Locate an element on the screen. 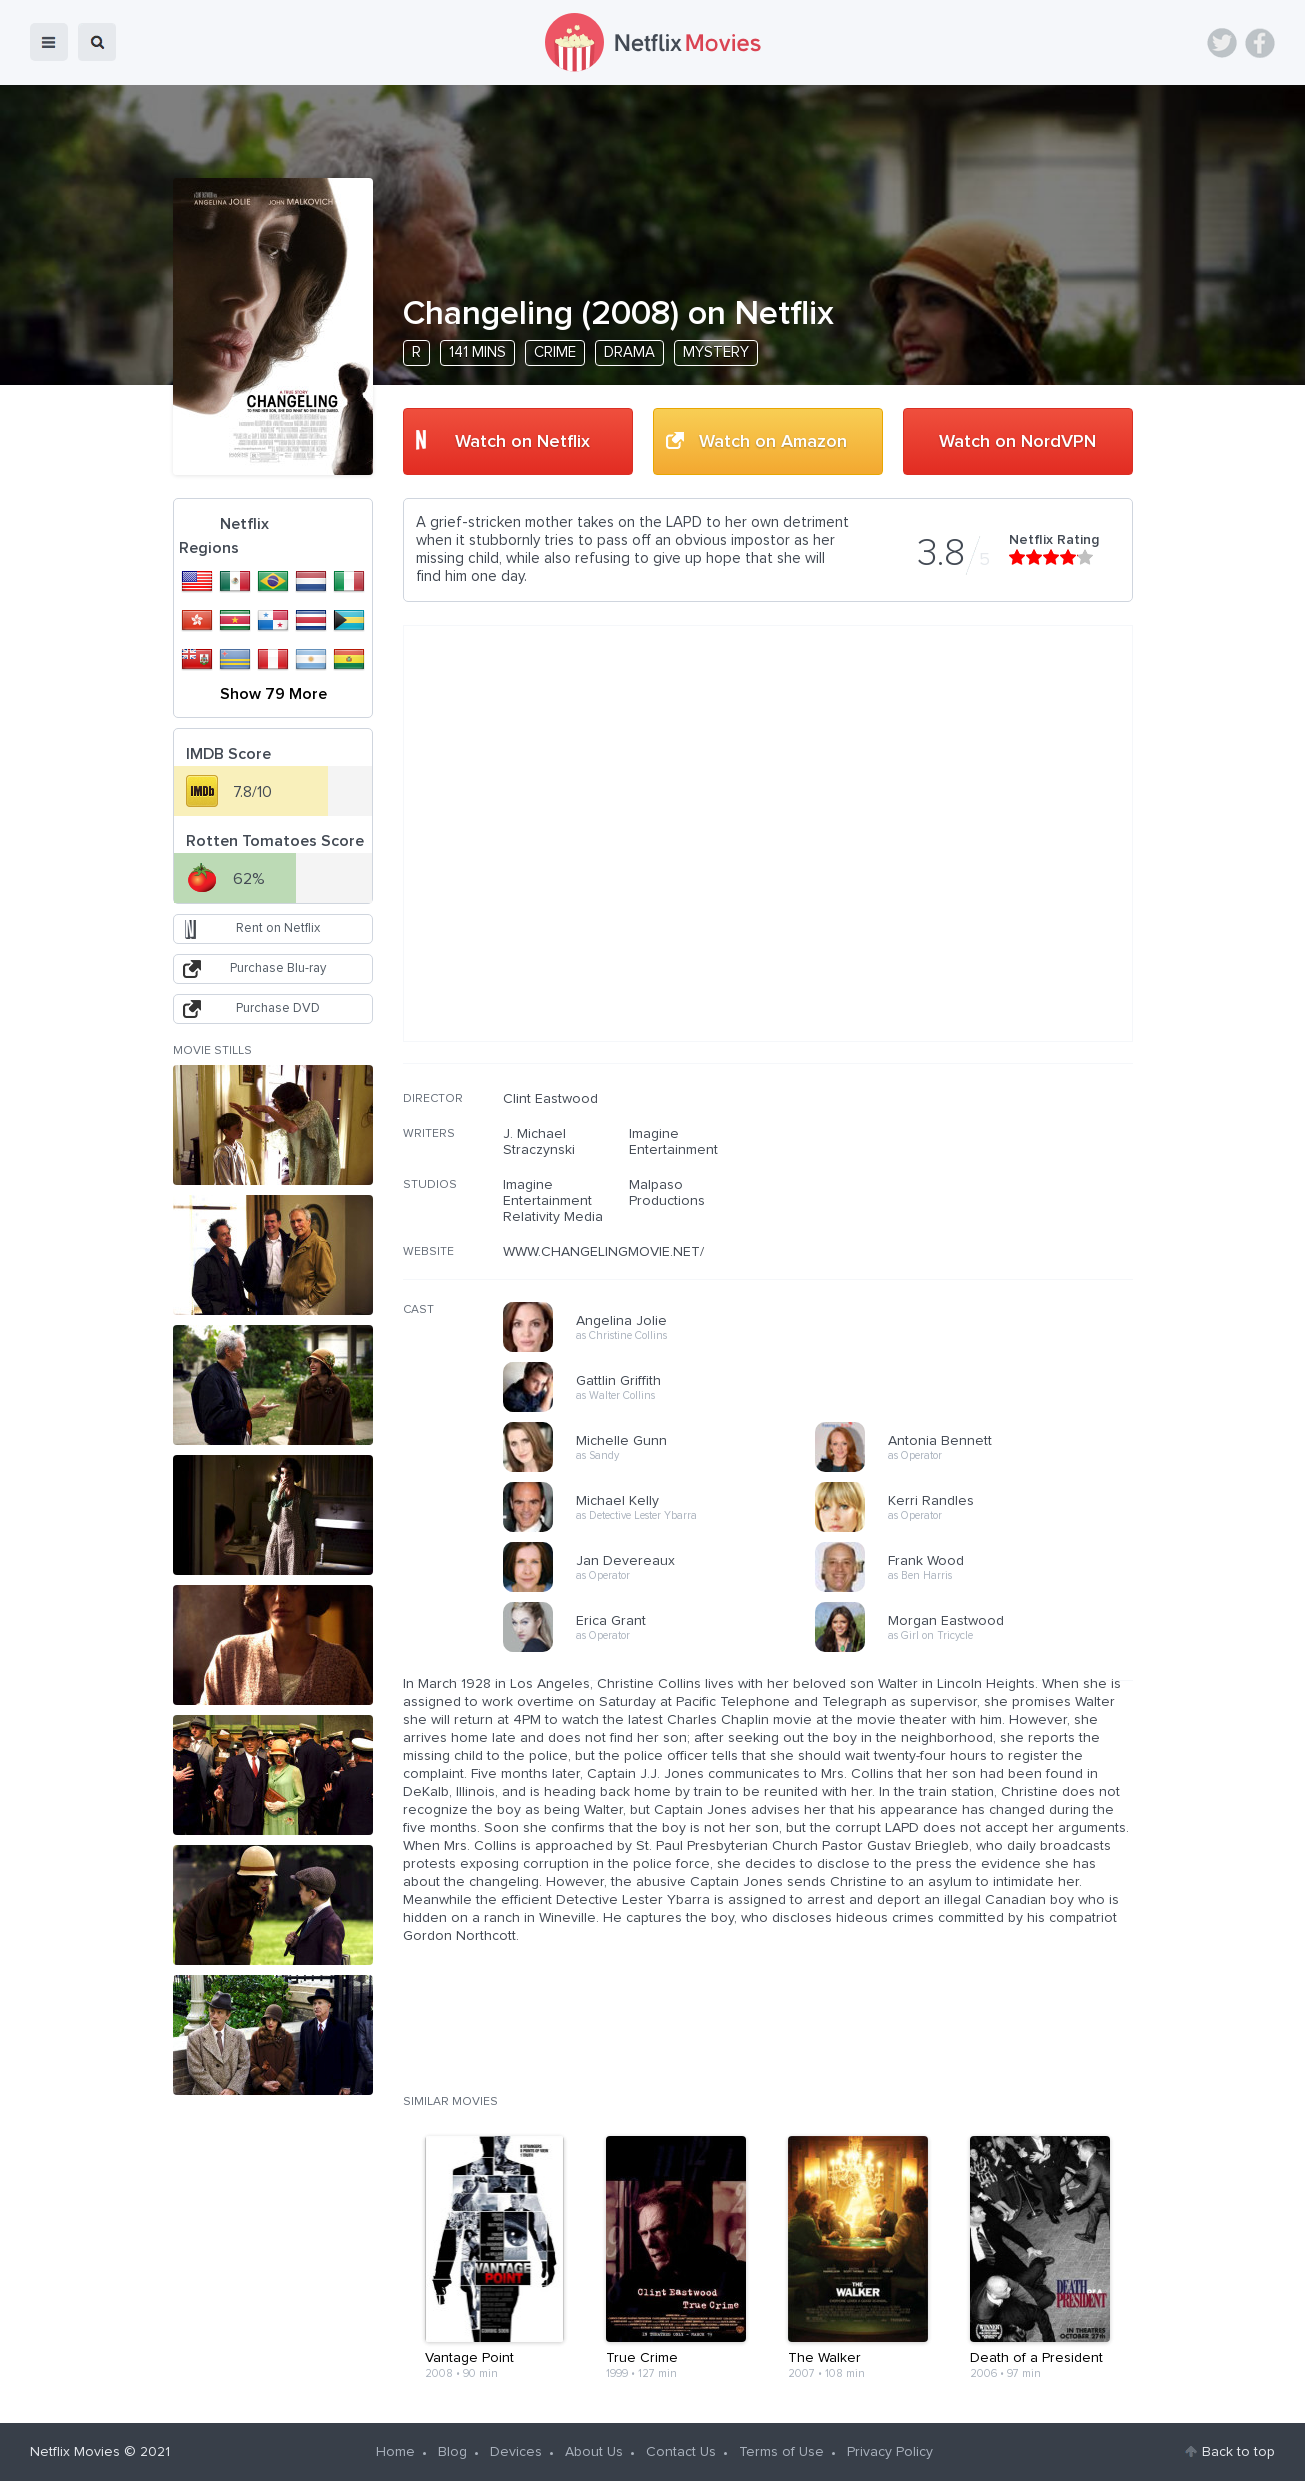  Purchase Blu-ray is located at coordinates (278, 968).